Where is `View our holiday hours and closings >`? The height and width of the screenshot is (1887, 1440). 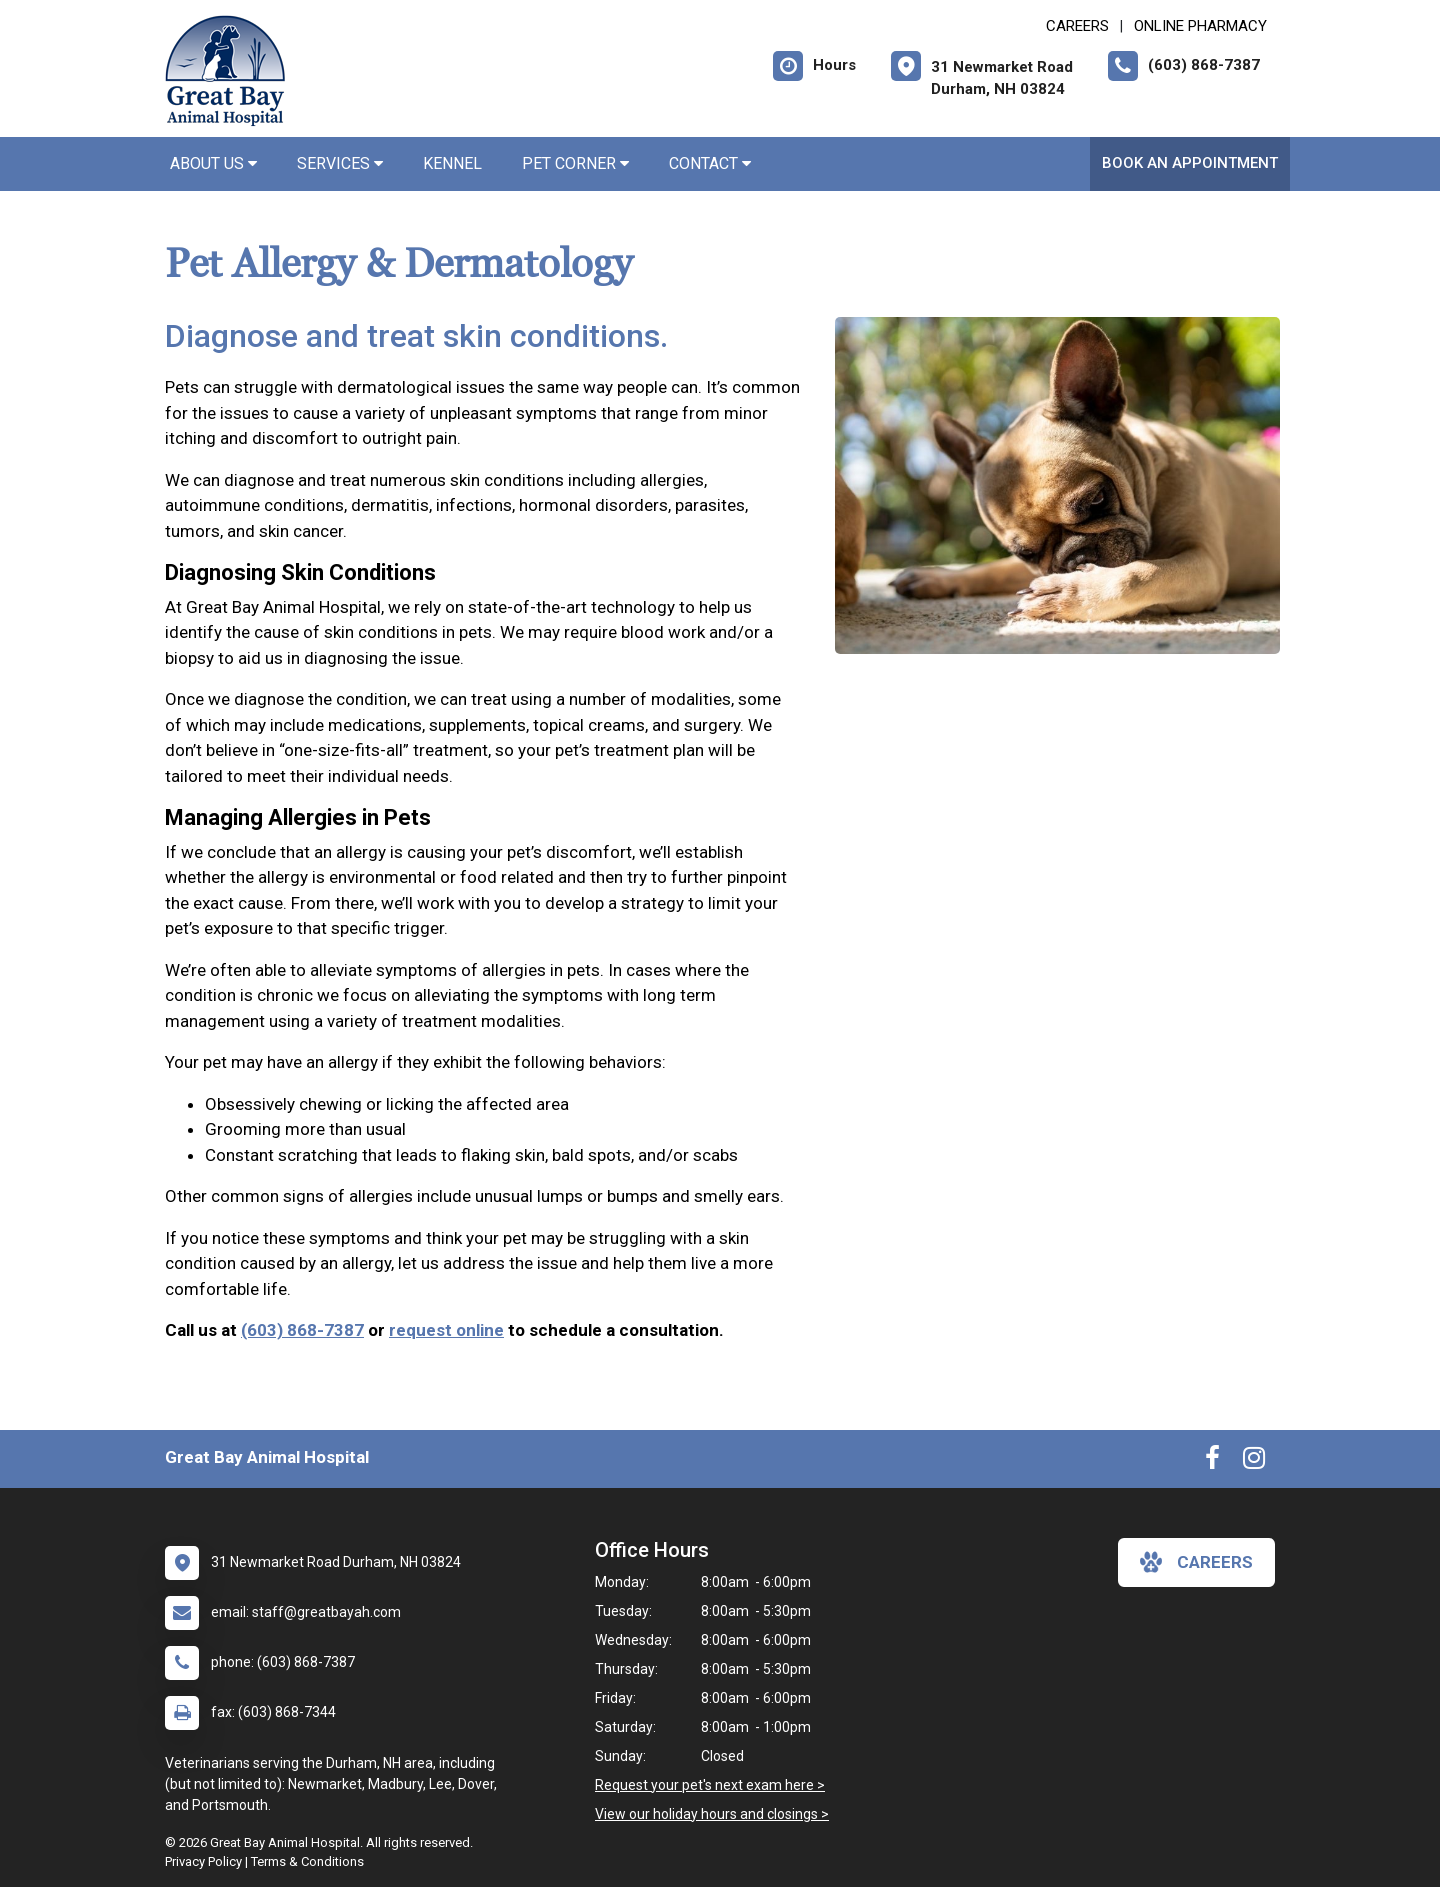
View our holiday hours and closings > is located at coordinates (712, 1814).